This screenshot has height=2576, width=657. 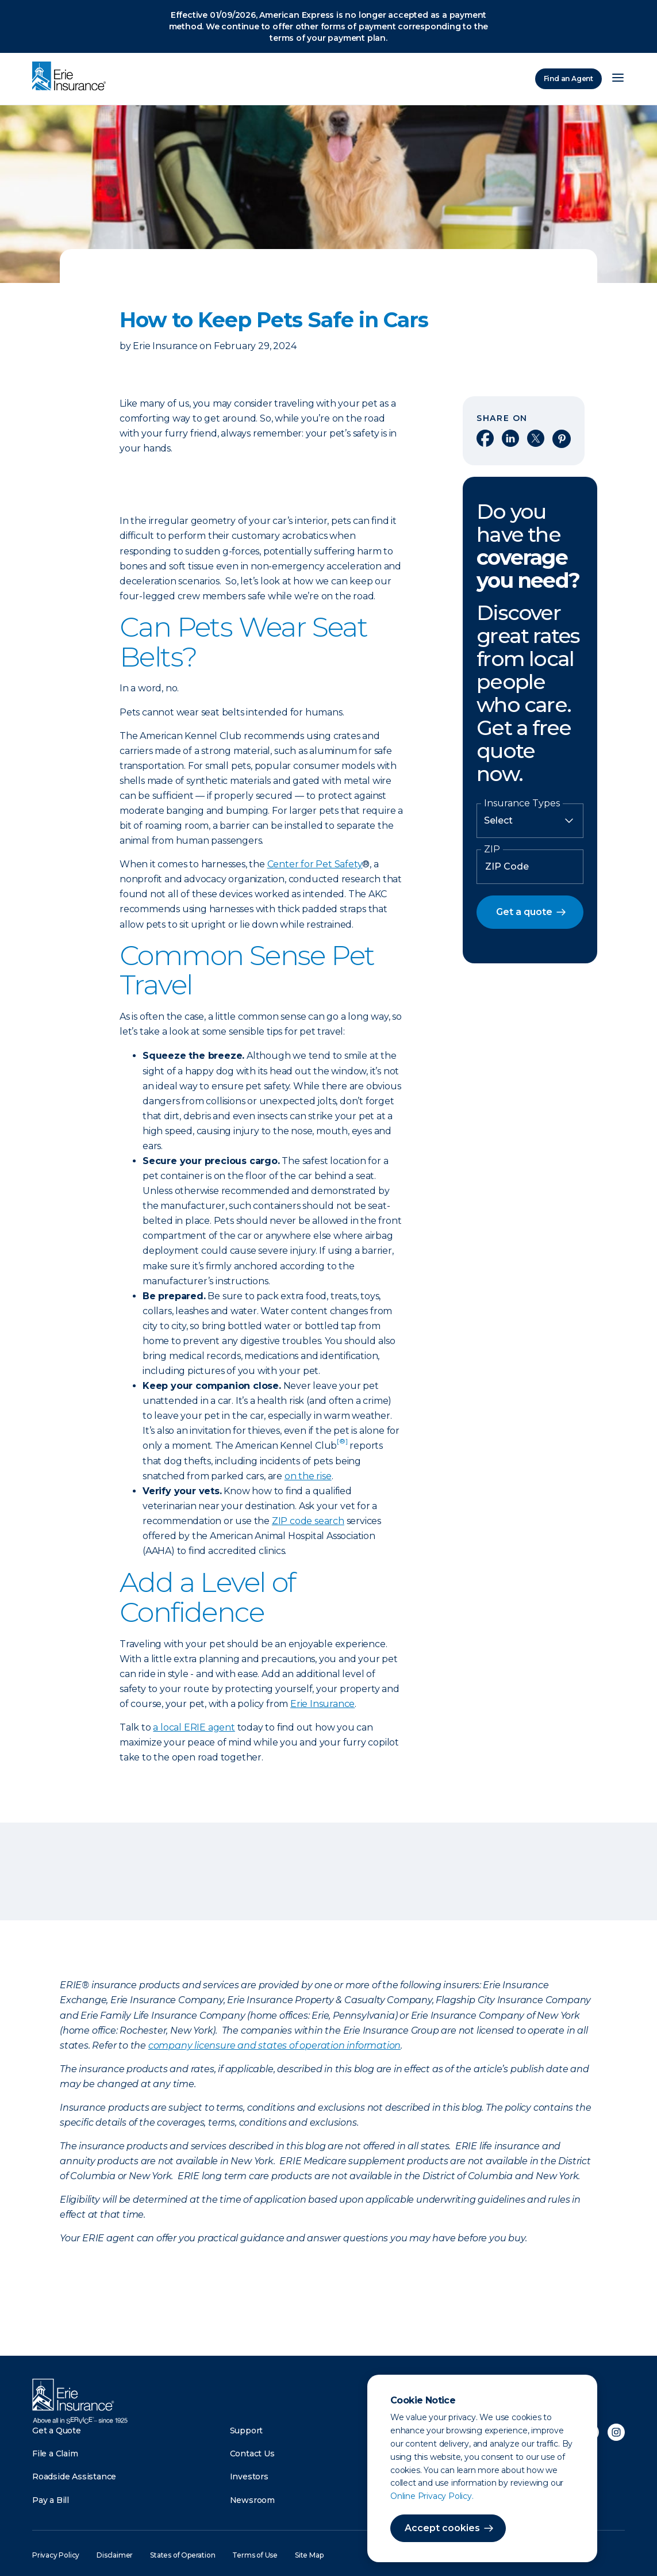 I want to click on File a Claim, so click(x=55, y=2453).